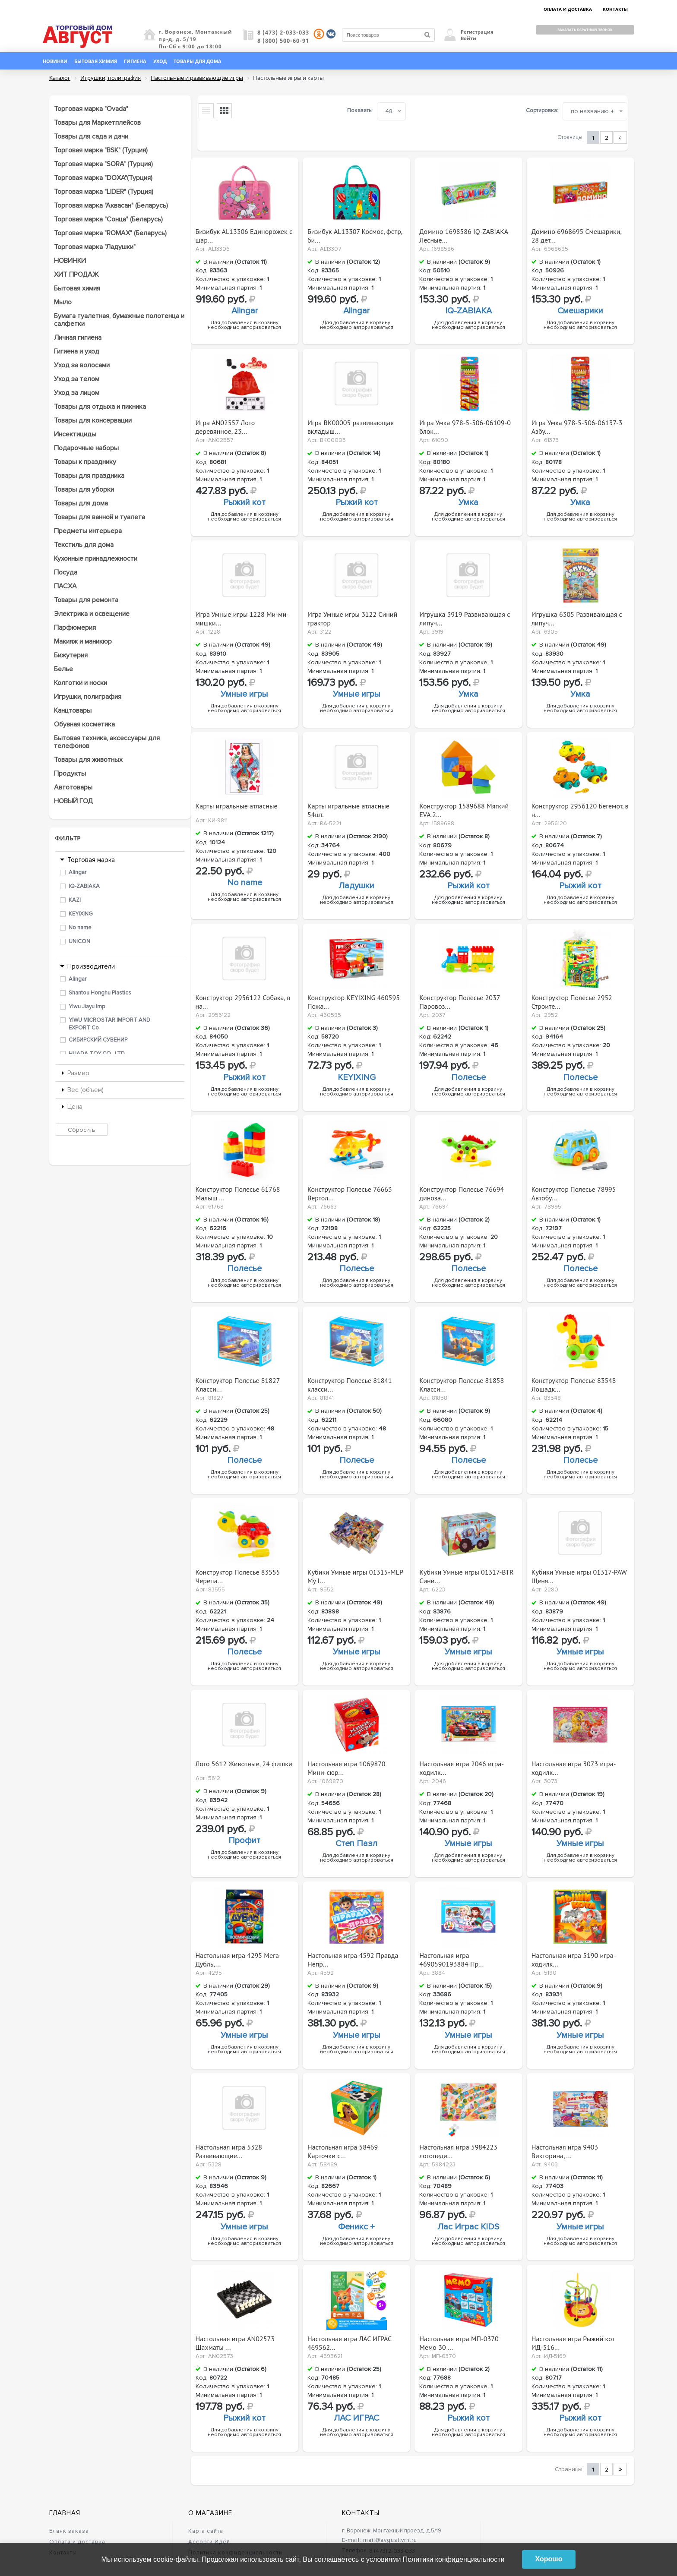 This screenshot has width=677, height=2576. What do you see at coordinates (107, 742) in the screenshot?
I see `Бытовая техника, аксессуары для телефонов` at bounding box center [107, 742].